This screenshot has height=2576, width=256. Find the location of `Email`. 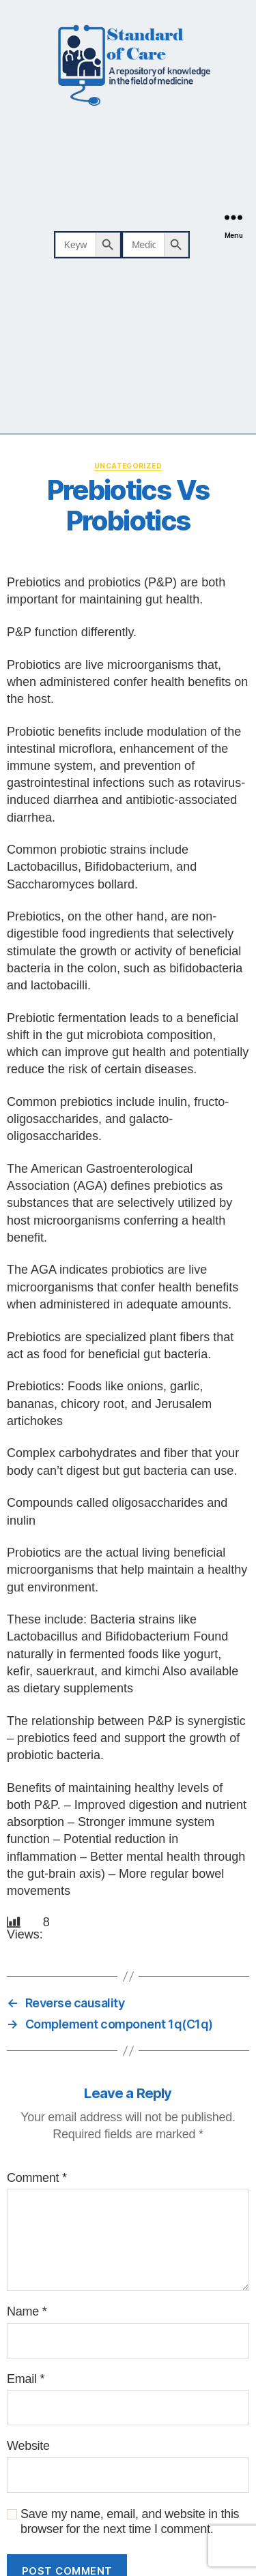

Email is located at coordinates (25, 2379).